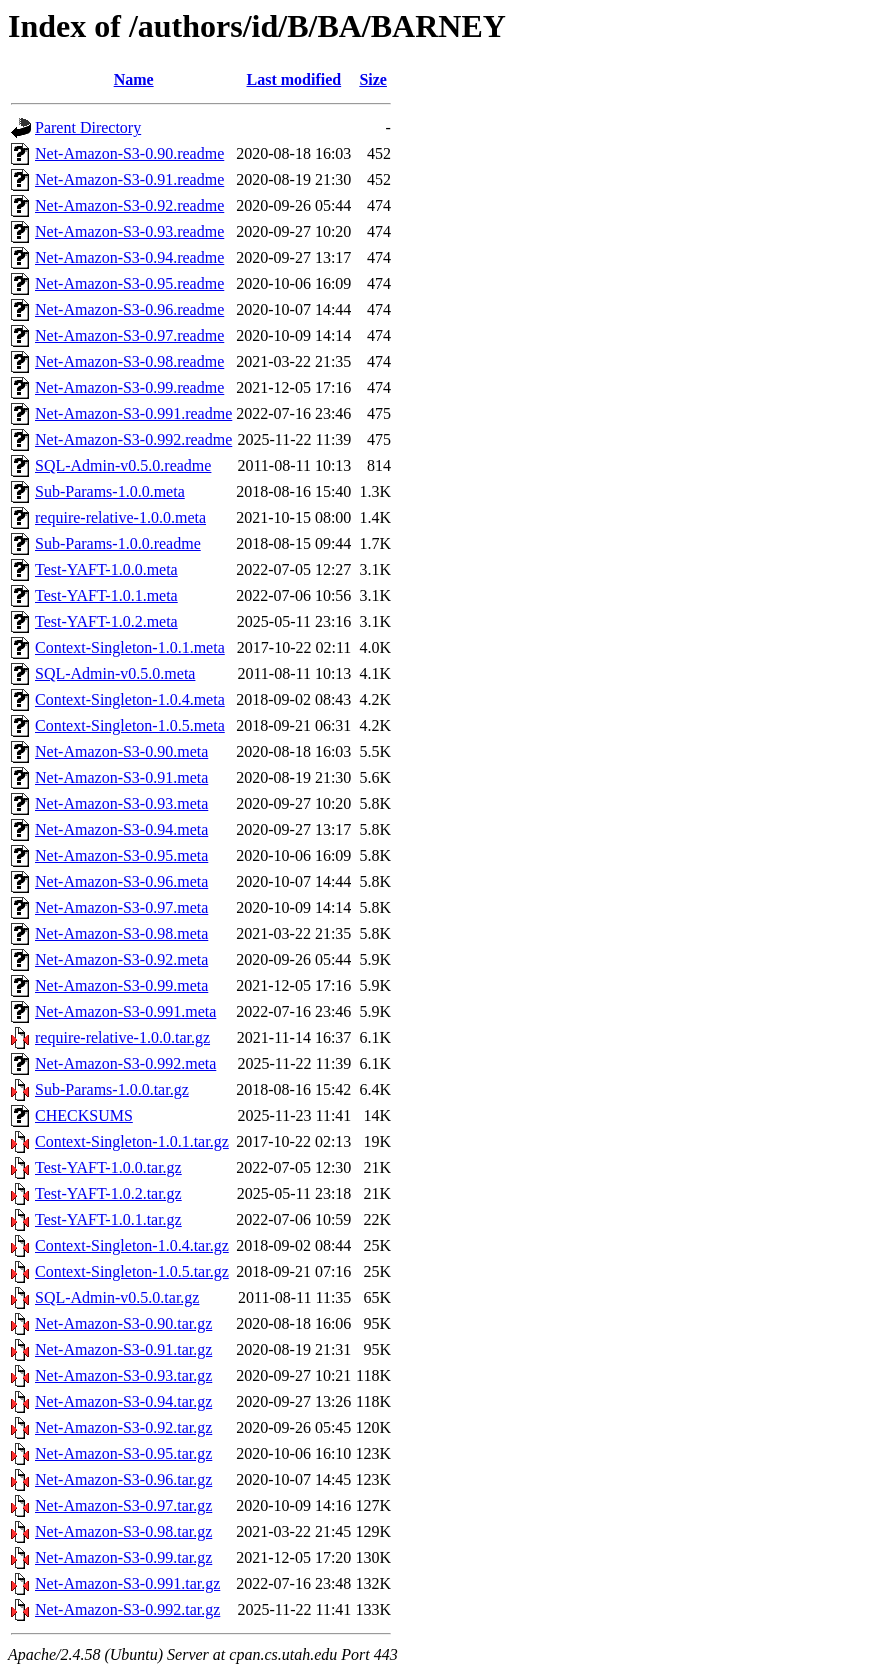 This screenshot has height=1672, width=870. Describe the element at coordinates (121, 881) in the screenshot. I see `Net-Amazon-S3-0.96.meta` at that location.